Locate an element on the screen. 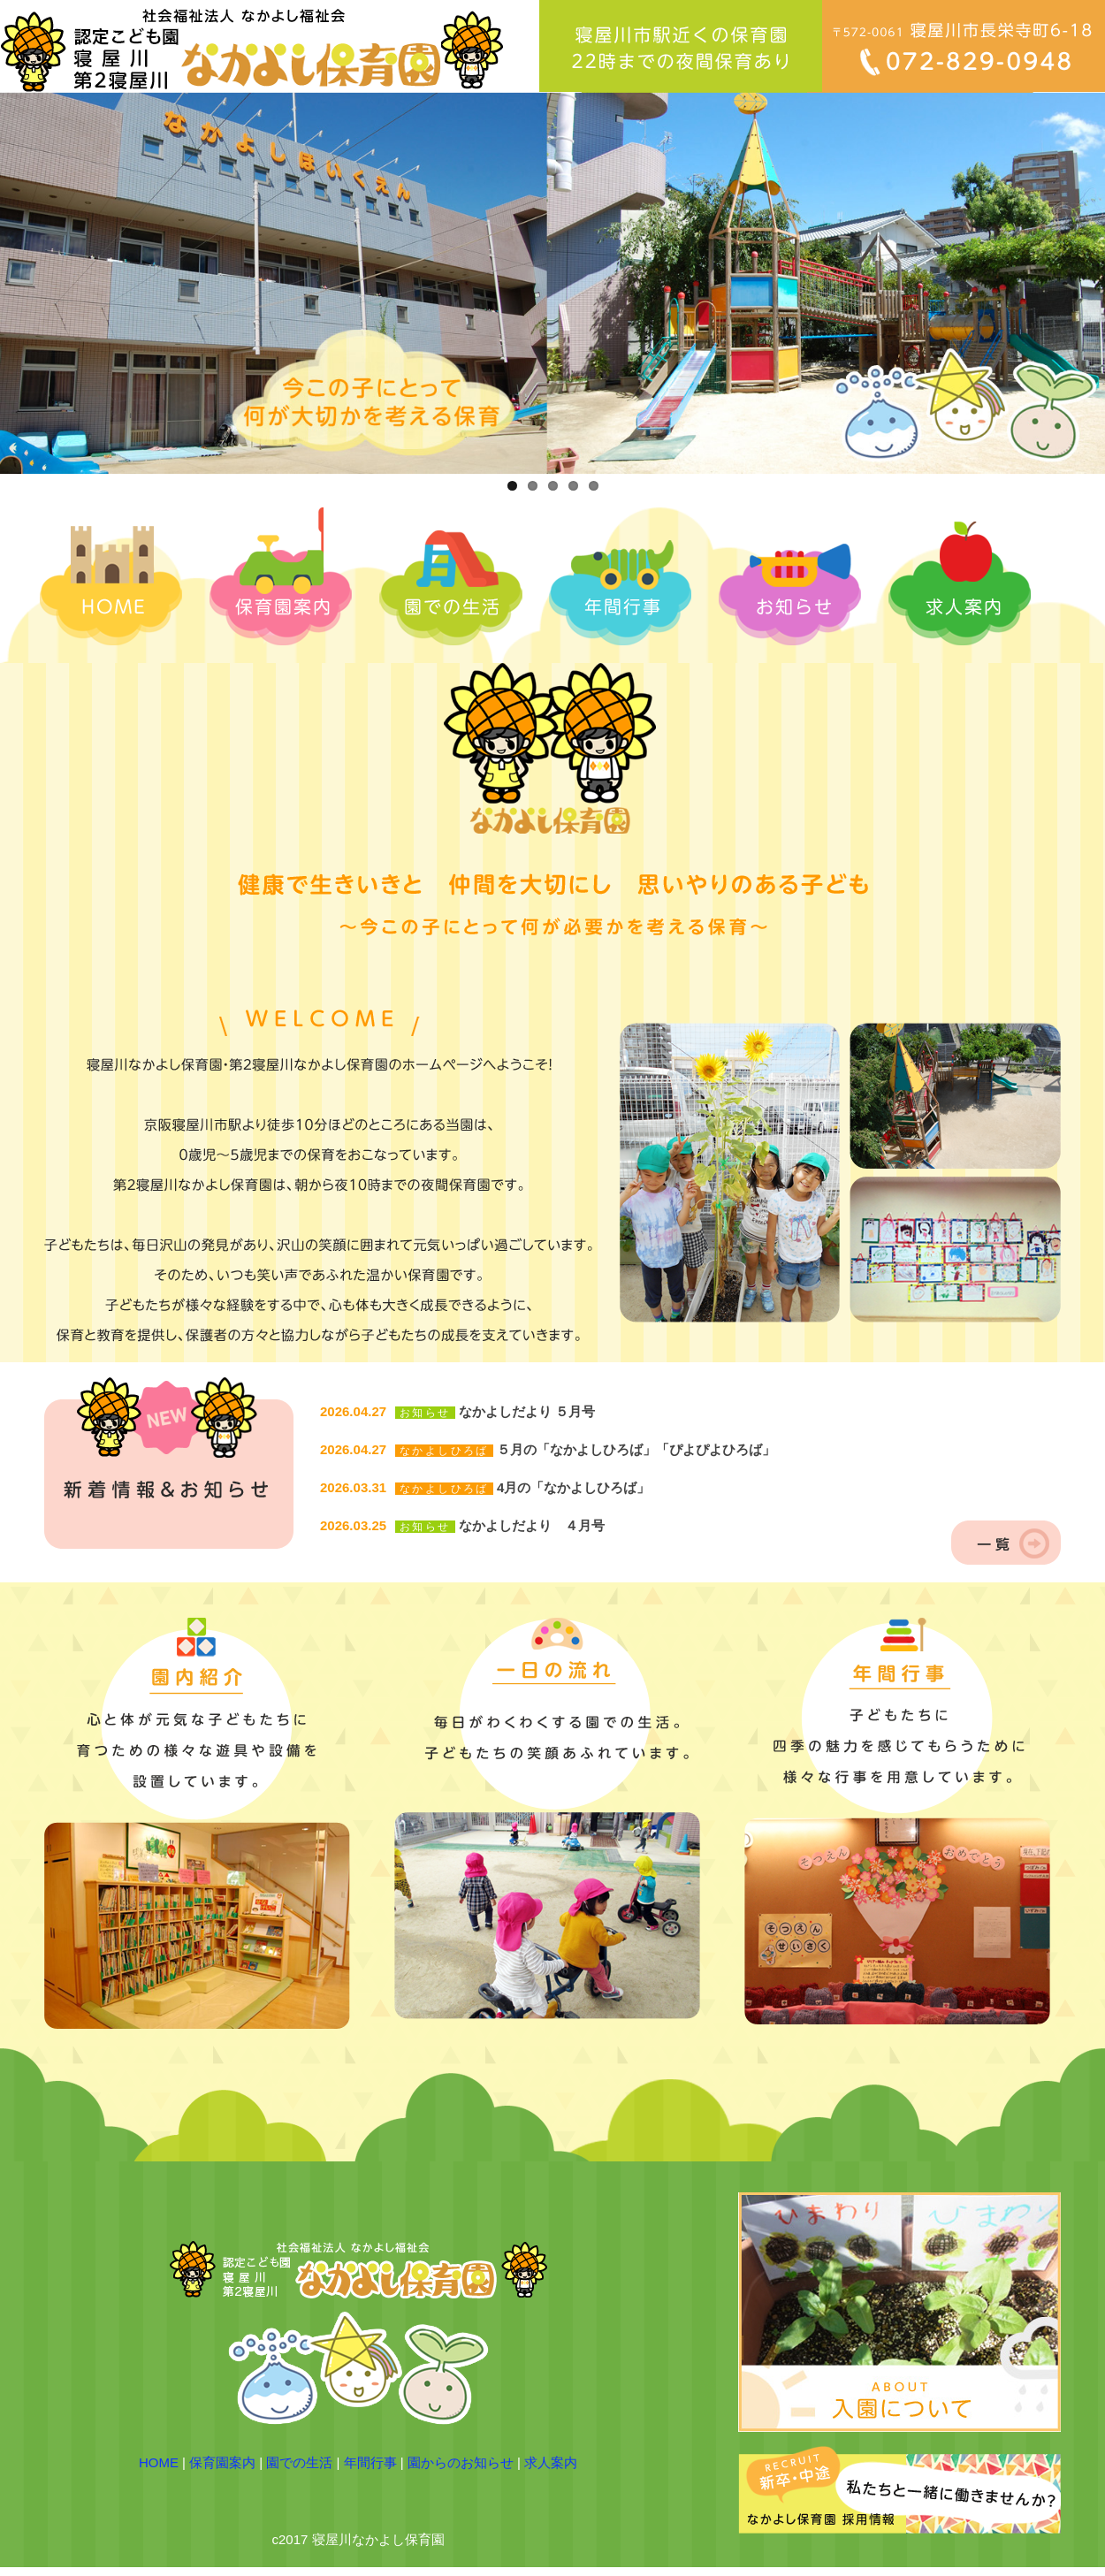  保育園案内 is located at coordinates (222, 2462).